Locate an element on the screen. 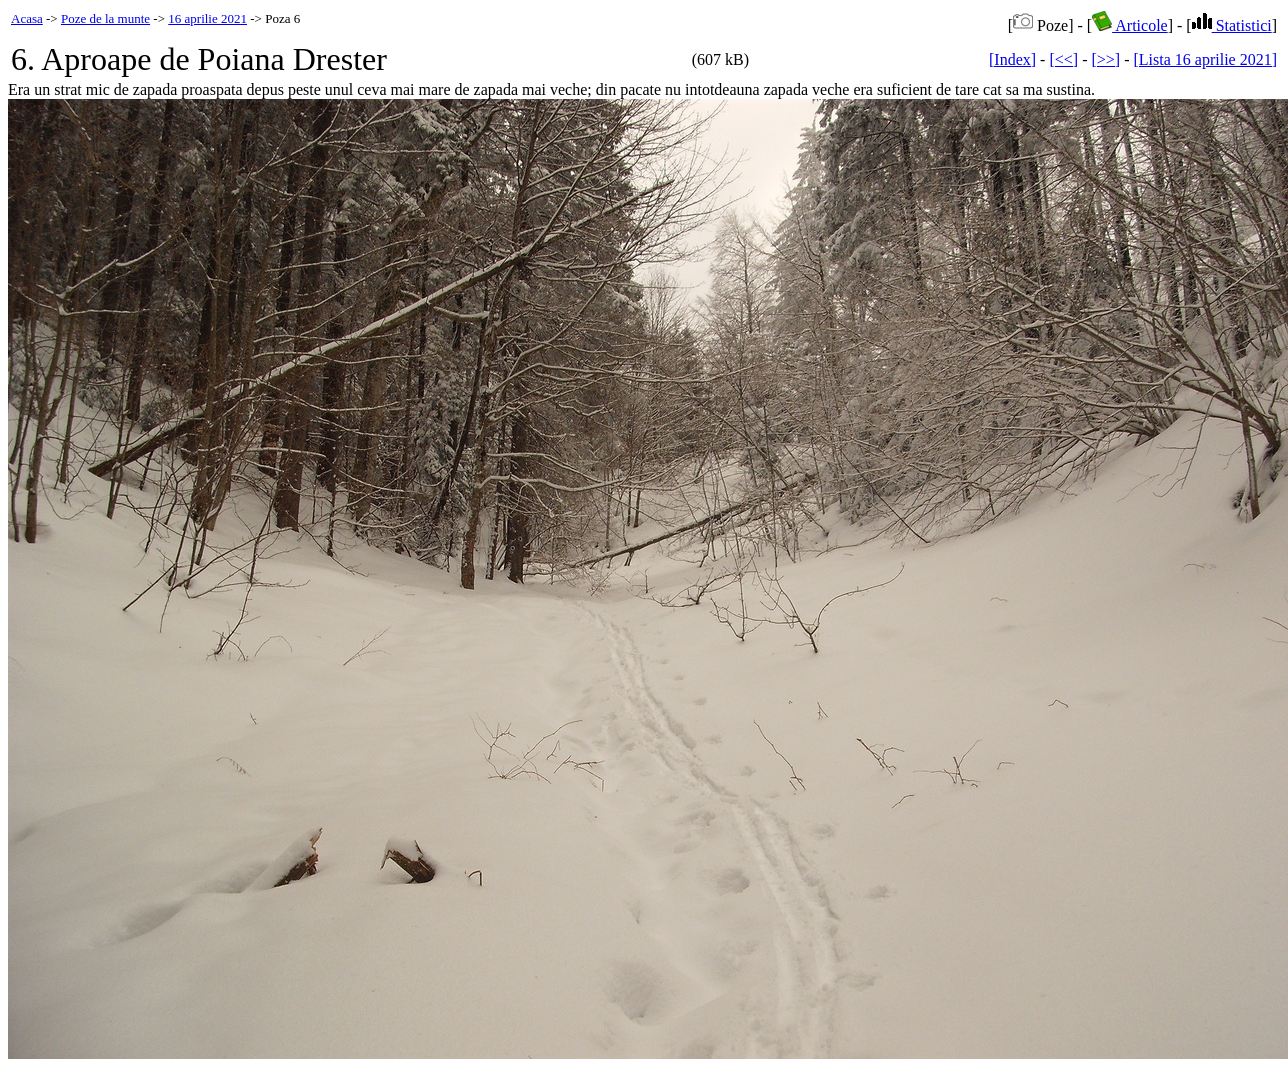  [Lista 16 aprilie 2021] is located at coordinates (1205, 59).